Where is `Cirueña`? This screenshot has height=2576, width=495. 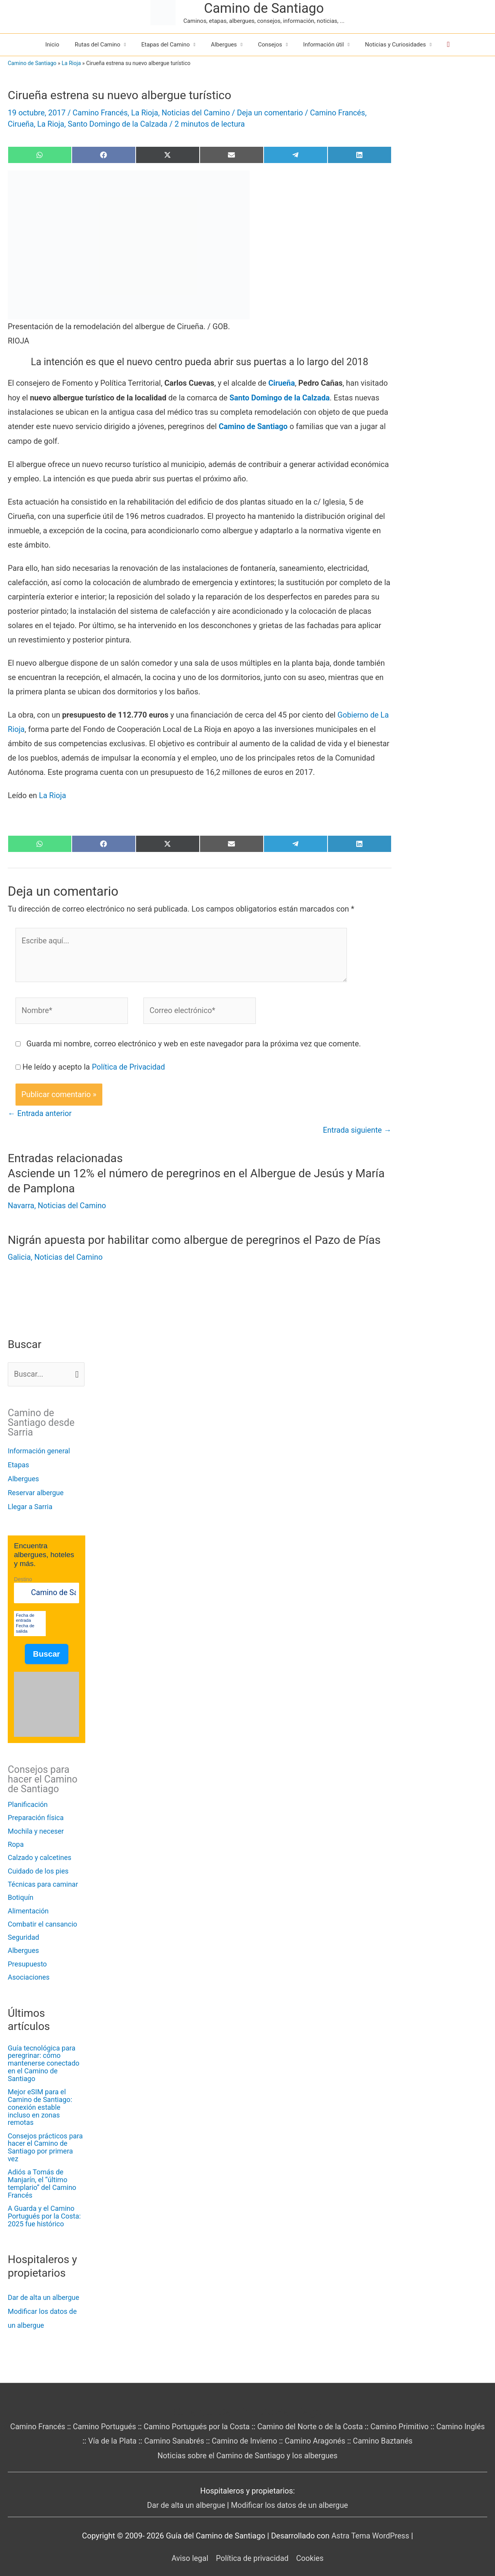
Cirueña is located at coordinates (21, 124).